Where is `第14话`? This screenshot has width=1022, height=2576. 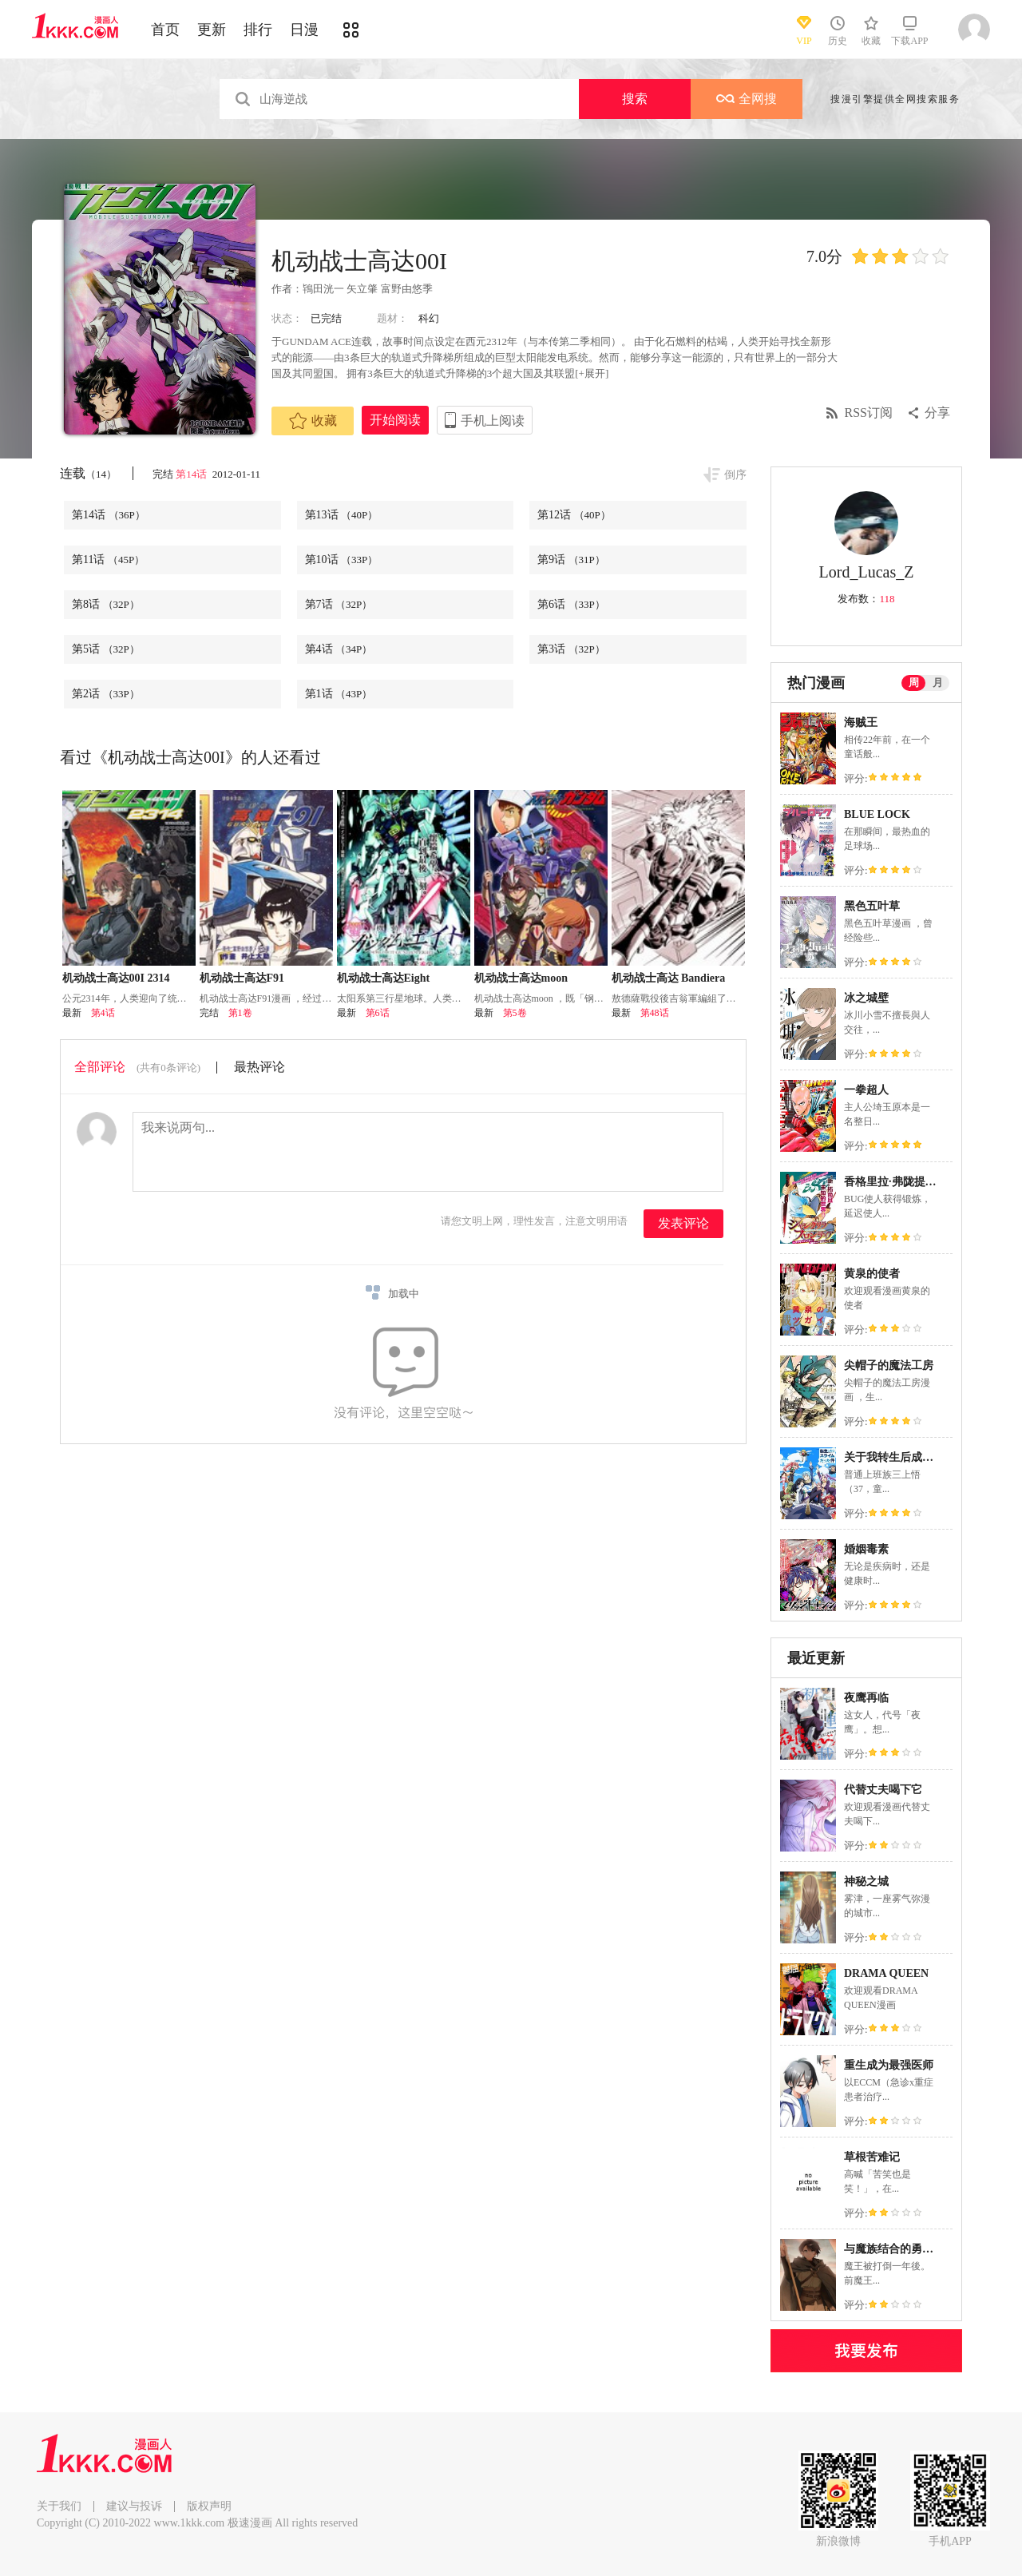 第14话 is located at coordinates (192, 474).